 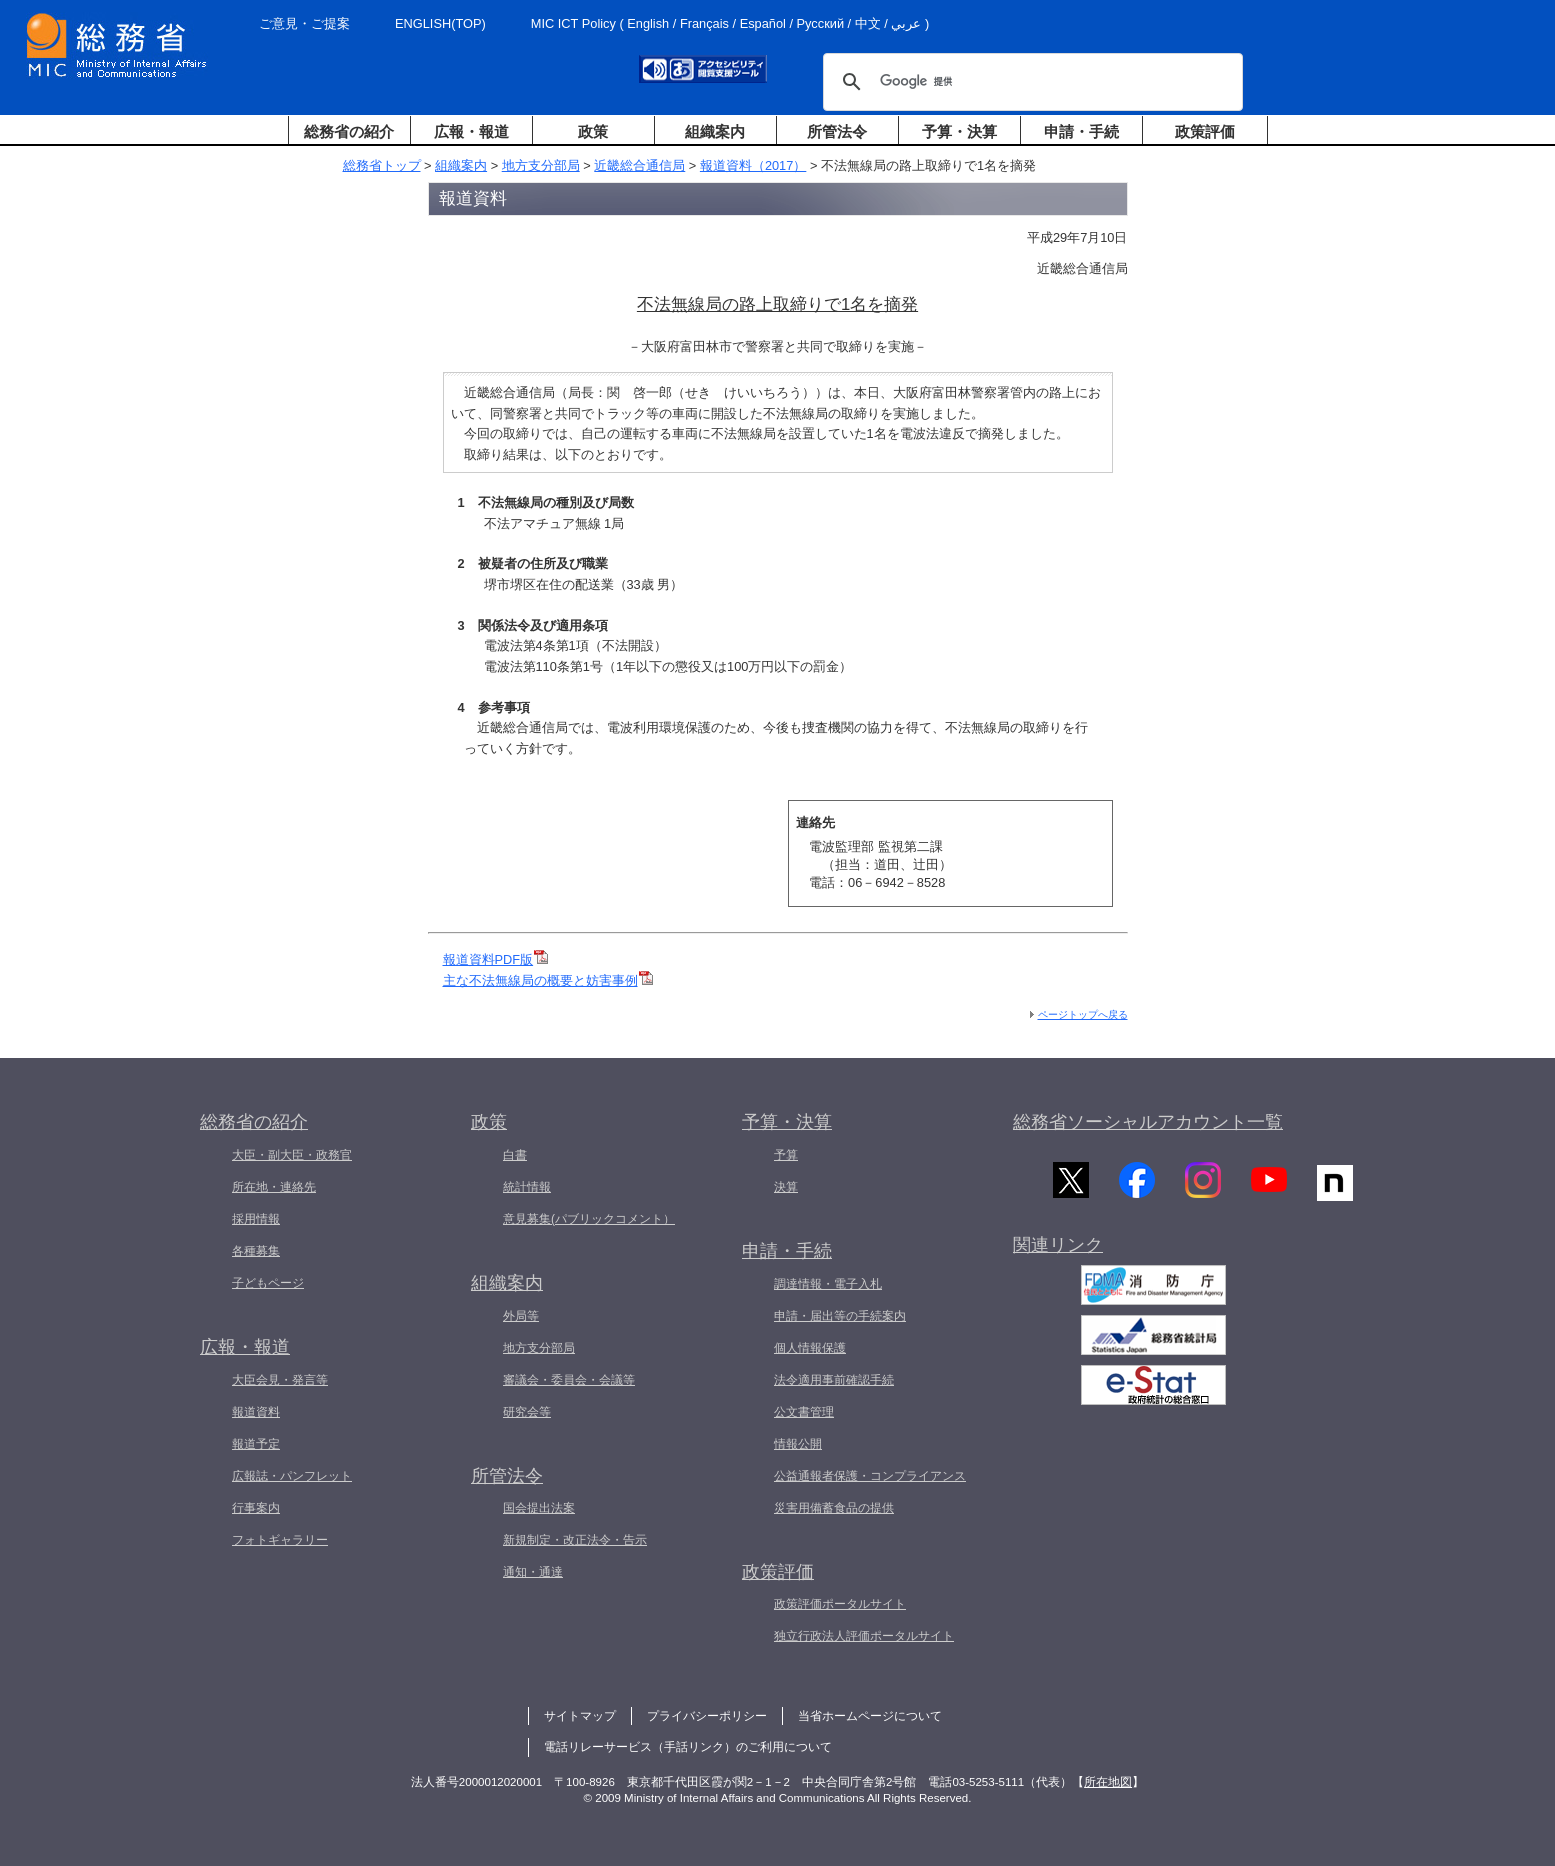 I want to click on 公益通報者保護・コンプライアンス, so click(x=870, y=1476).